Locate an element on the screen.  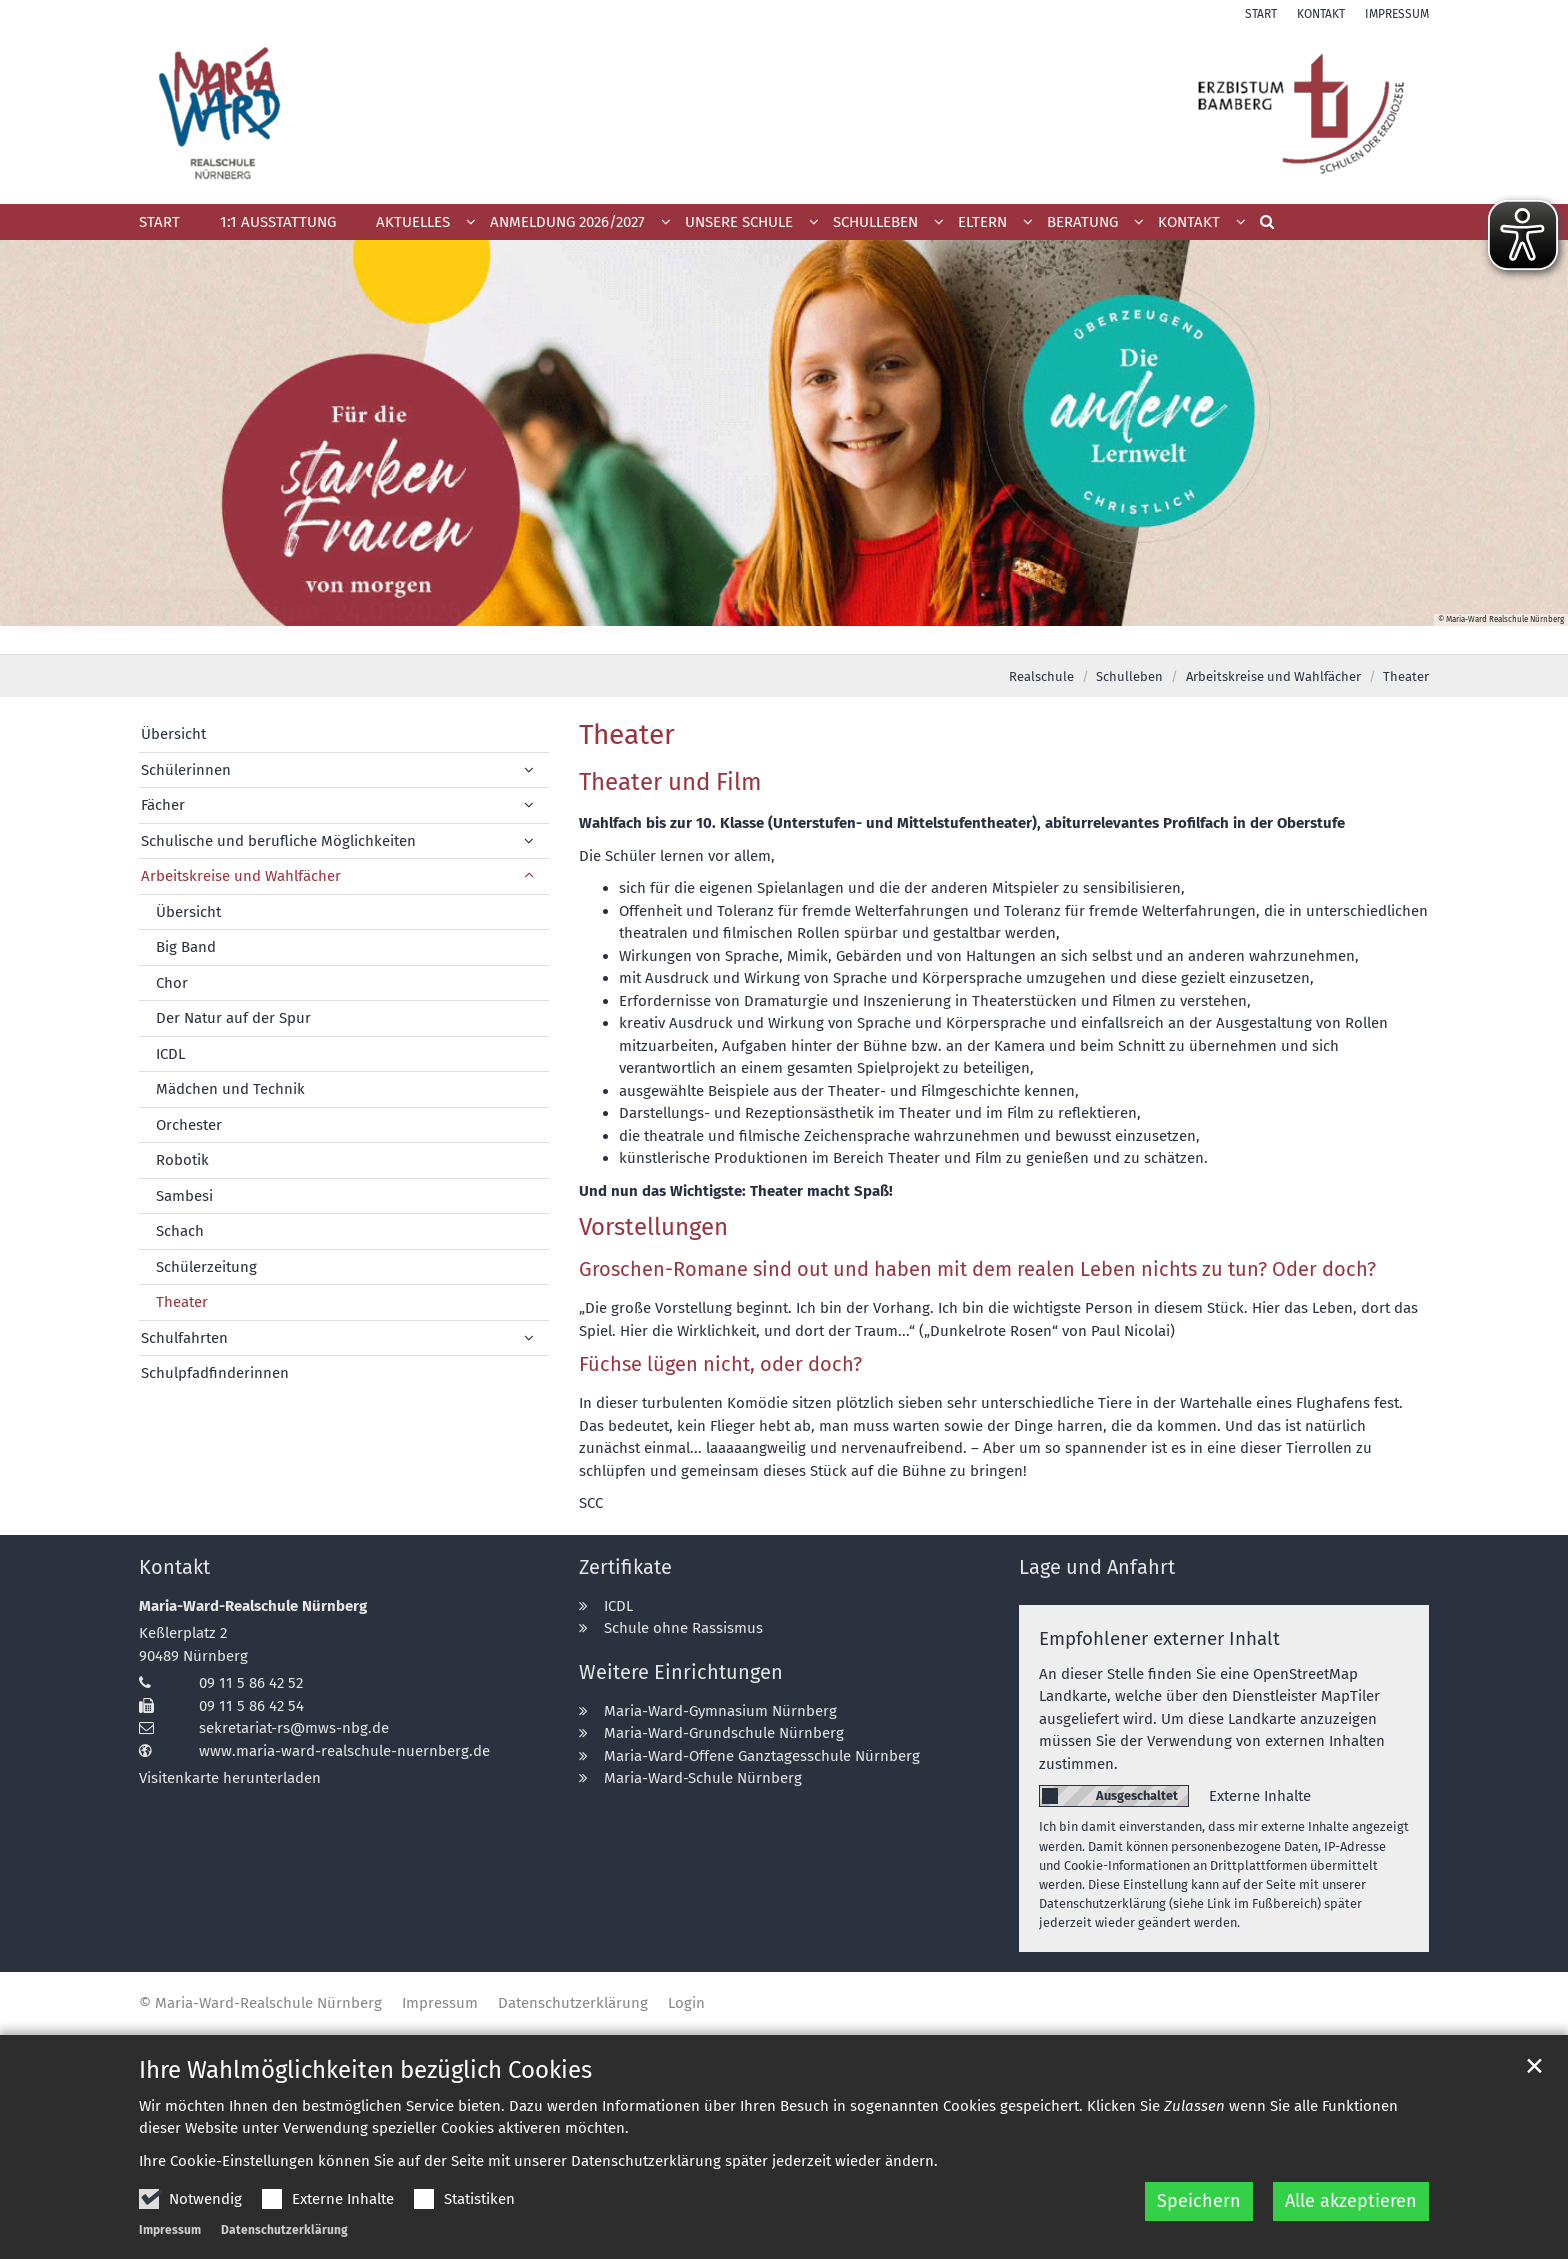
Schulpfadfinderinnen is located at coordinates (215, 1373).